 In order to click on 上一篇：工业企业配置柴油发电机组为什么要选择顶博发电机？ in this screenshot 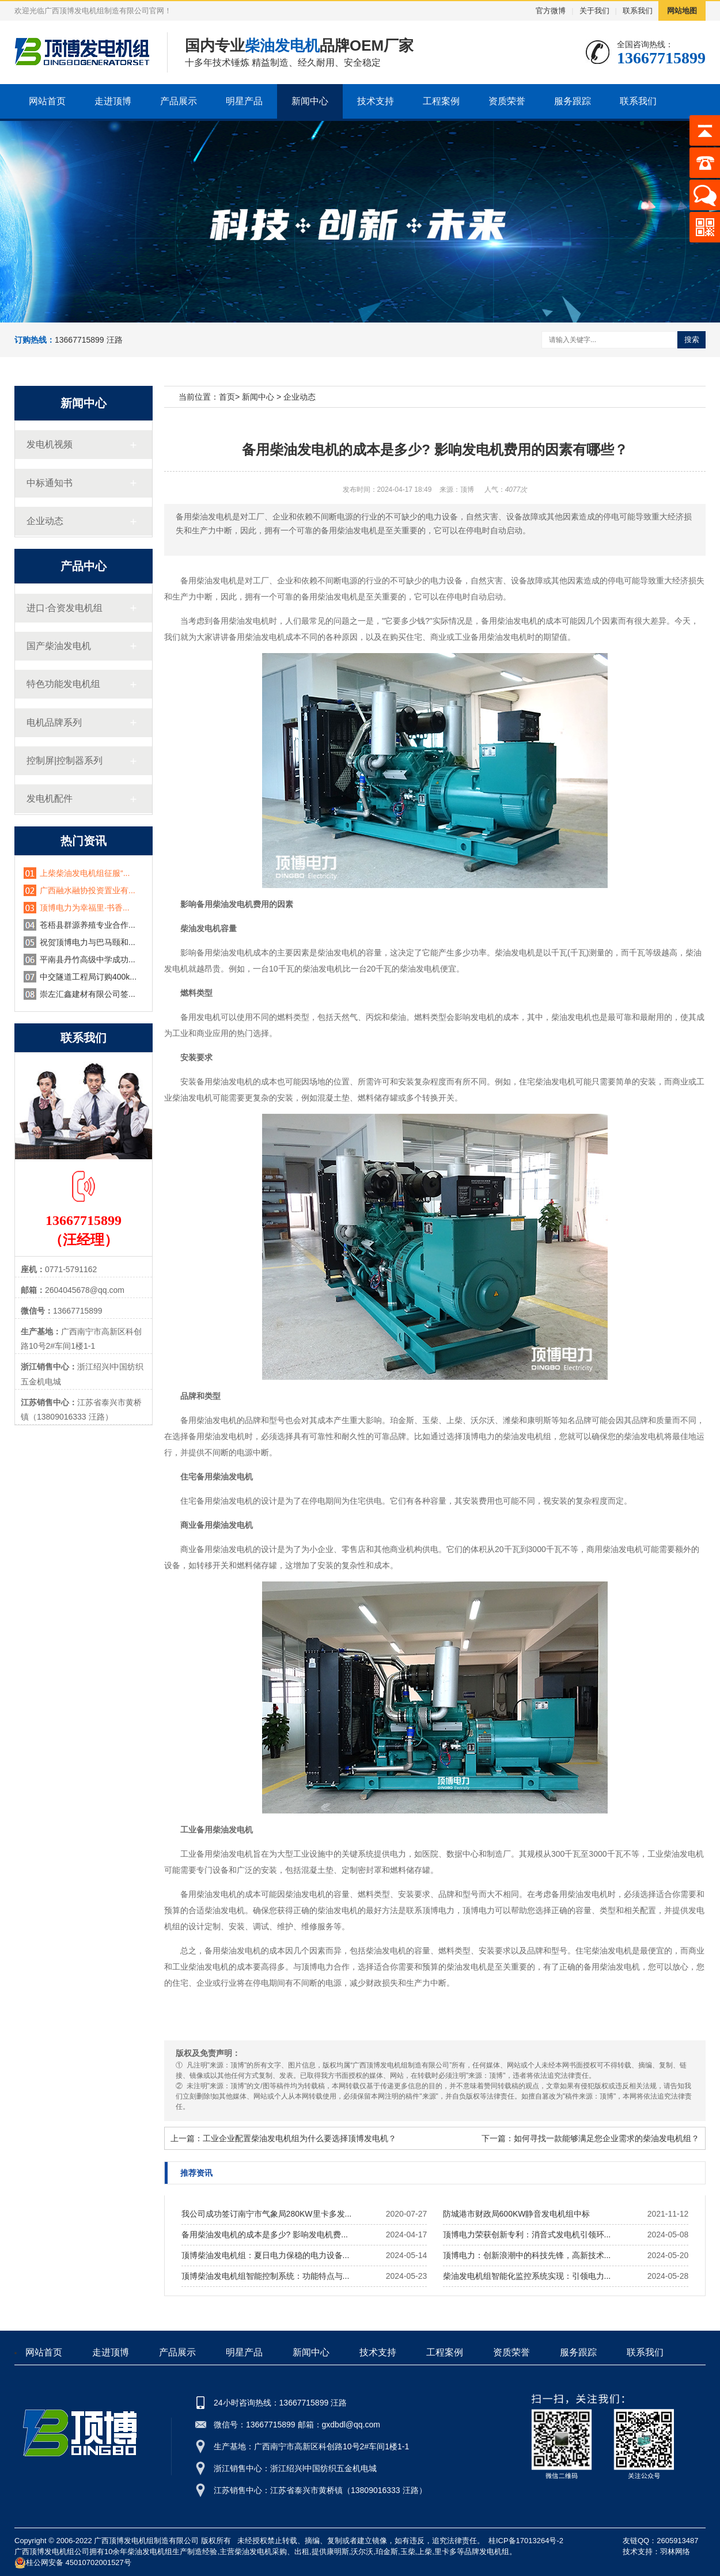, I will do `click(283, 2138)`.